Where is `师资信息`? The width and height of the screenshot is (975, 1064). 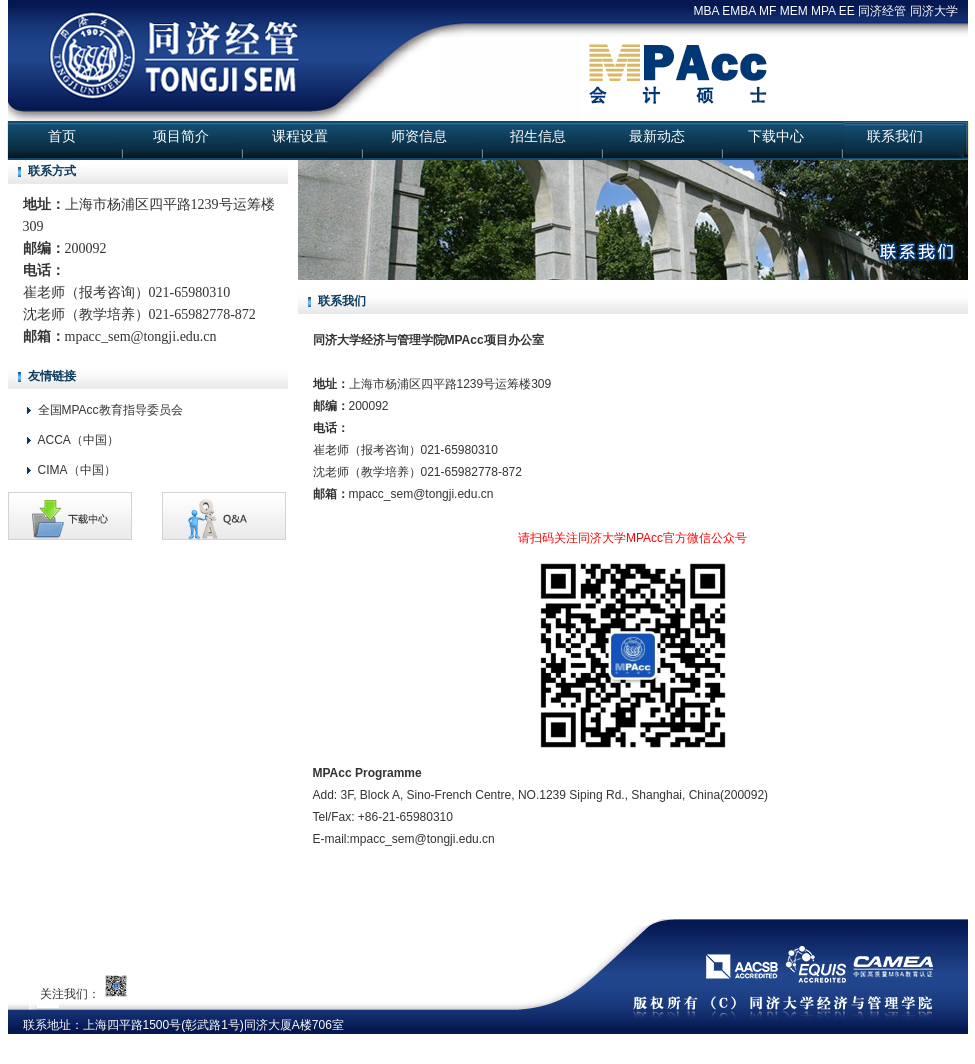 师资信息 is located at coordinates (419, 136).